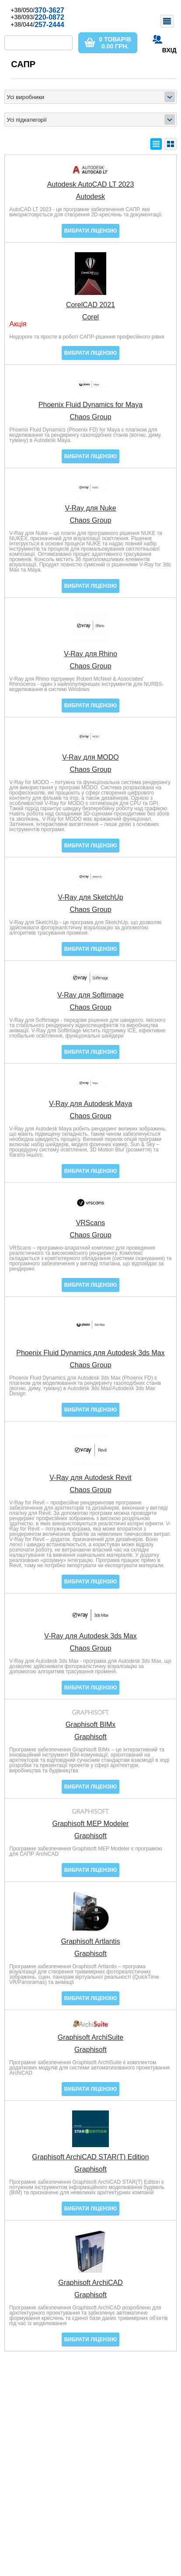  I want to click on Вибрати ліцензію, so click(90, 231).